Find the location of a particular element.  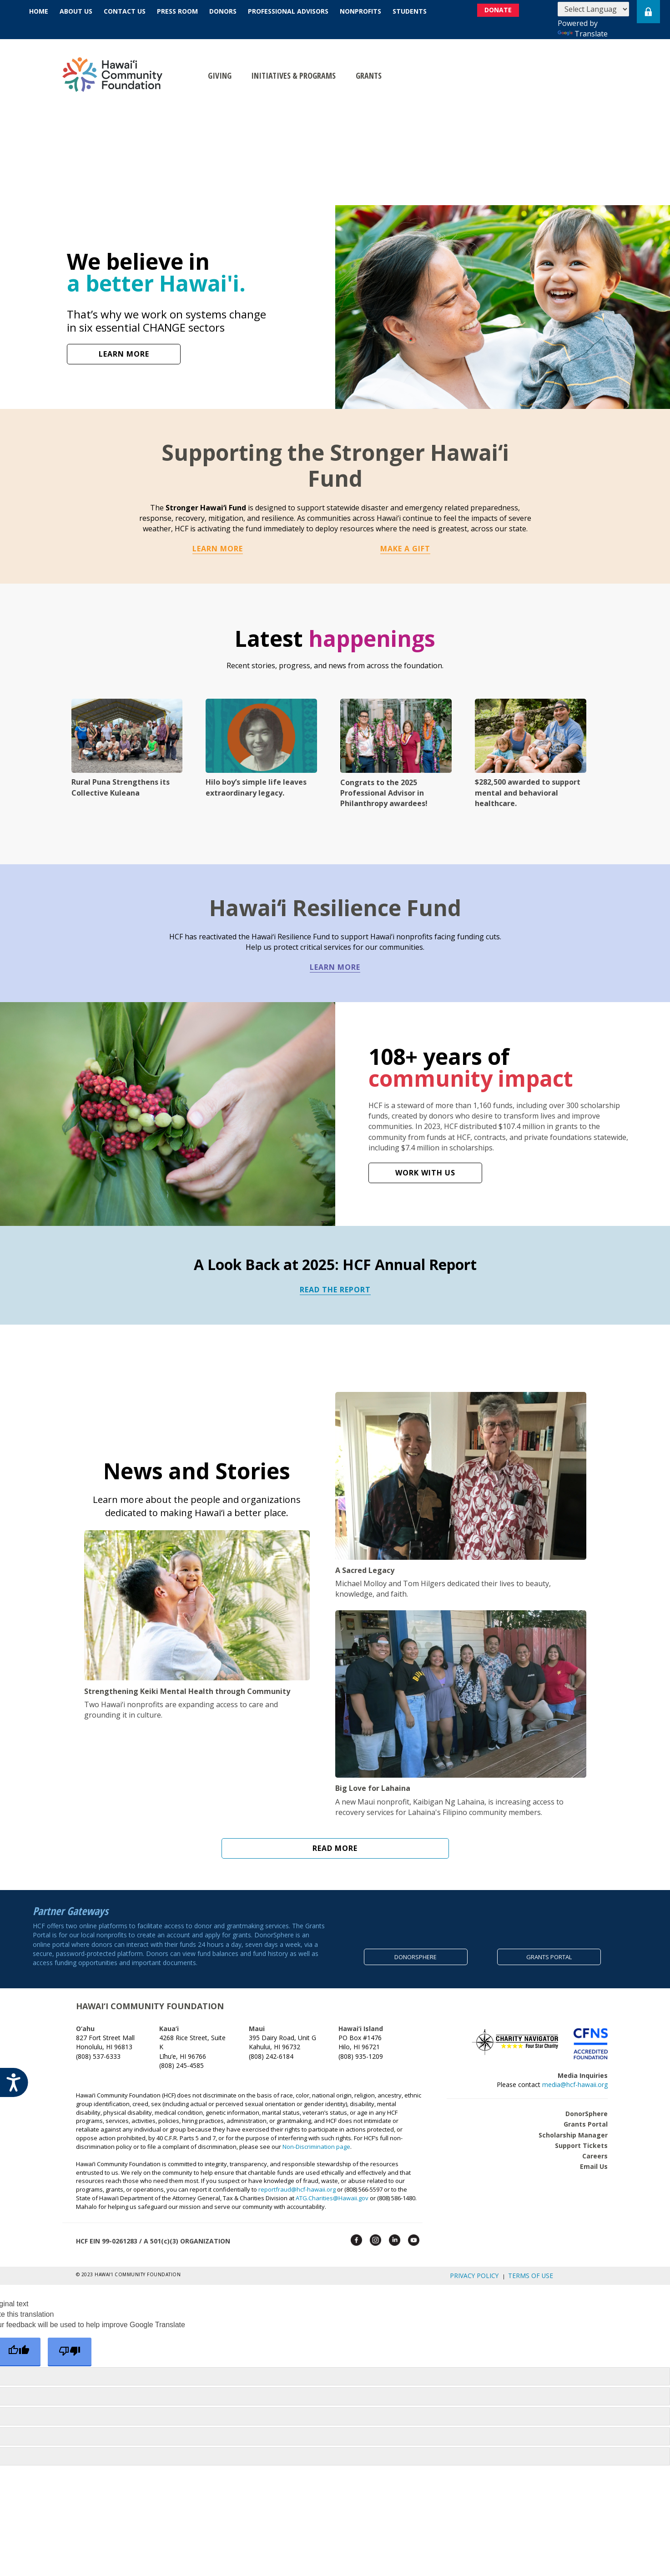

Learn More is located at coordinates (217, 549).